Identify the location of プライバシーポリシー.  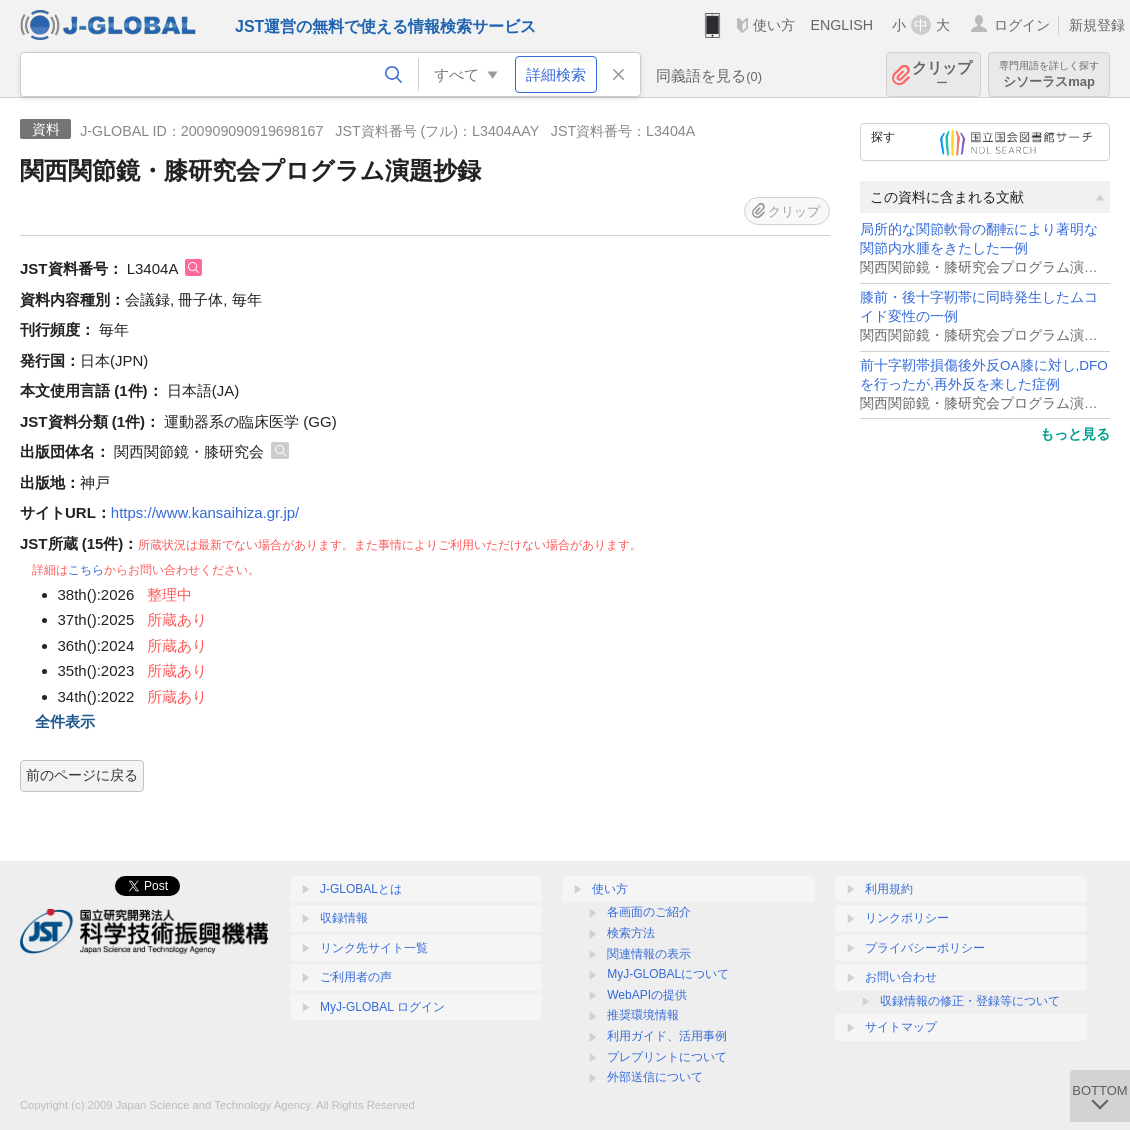
(925, 948).